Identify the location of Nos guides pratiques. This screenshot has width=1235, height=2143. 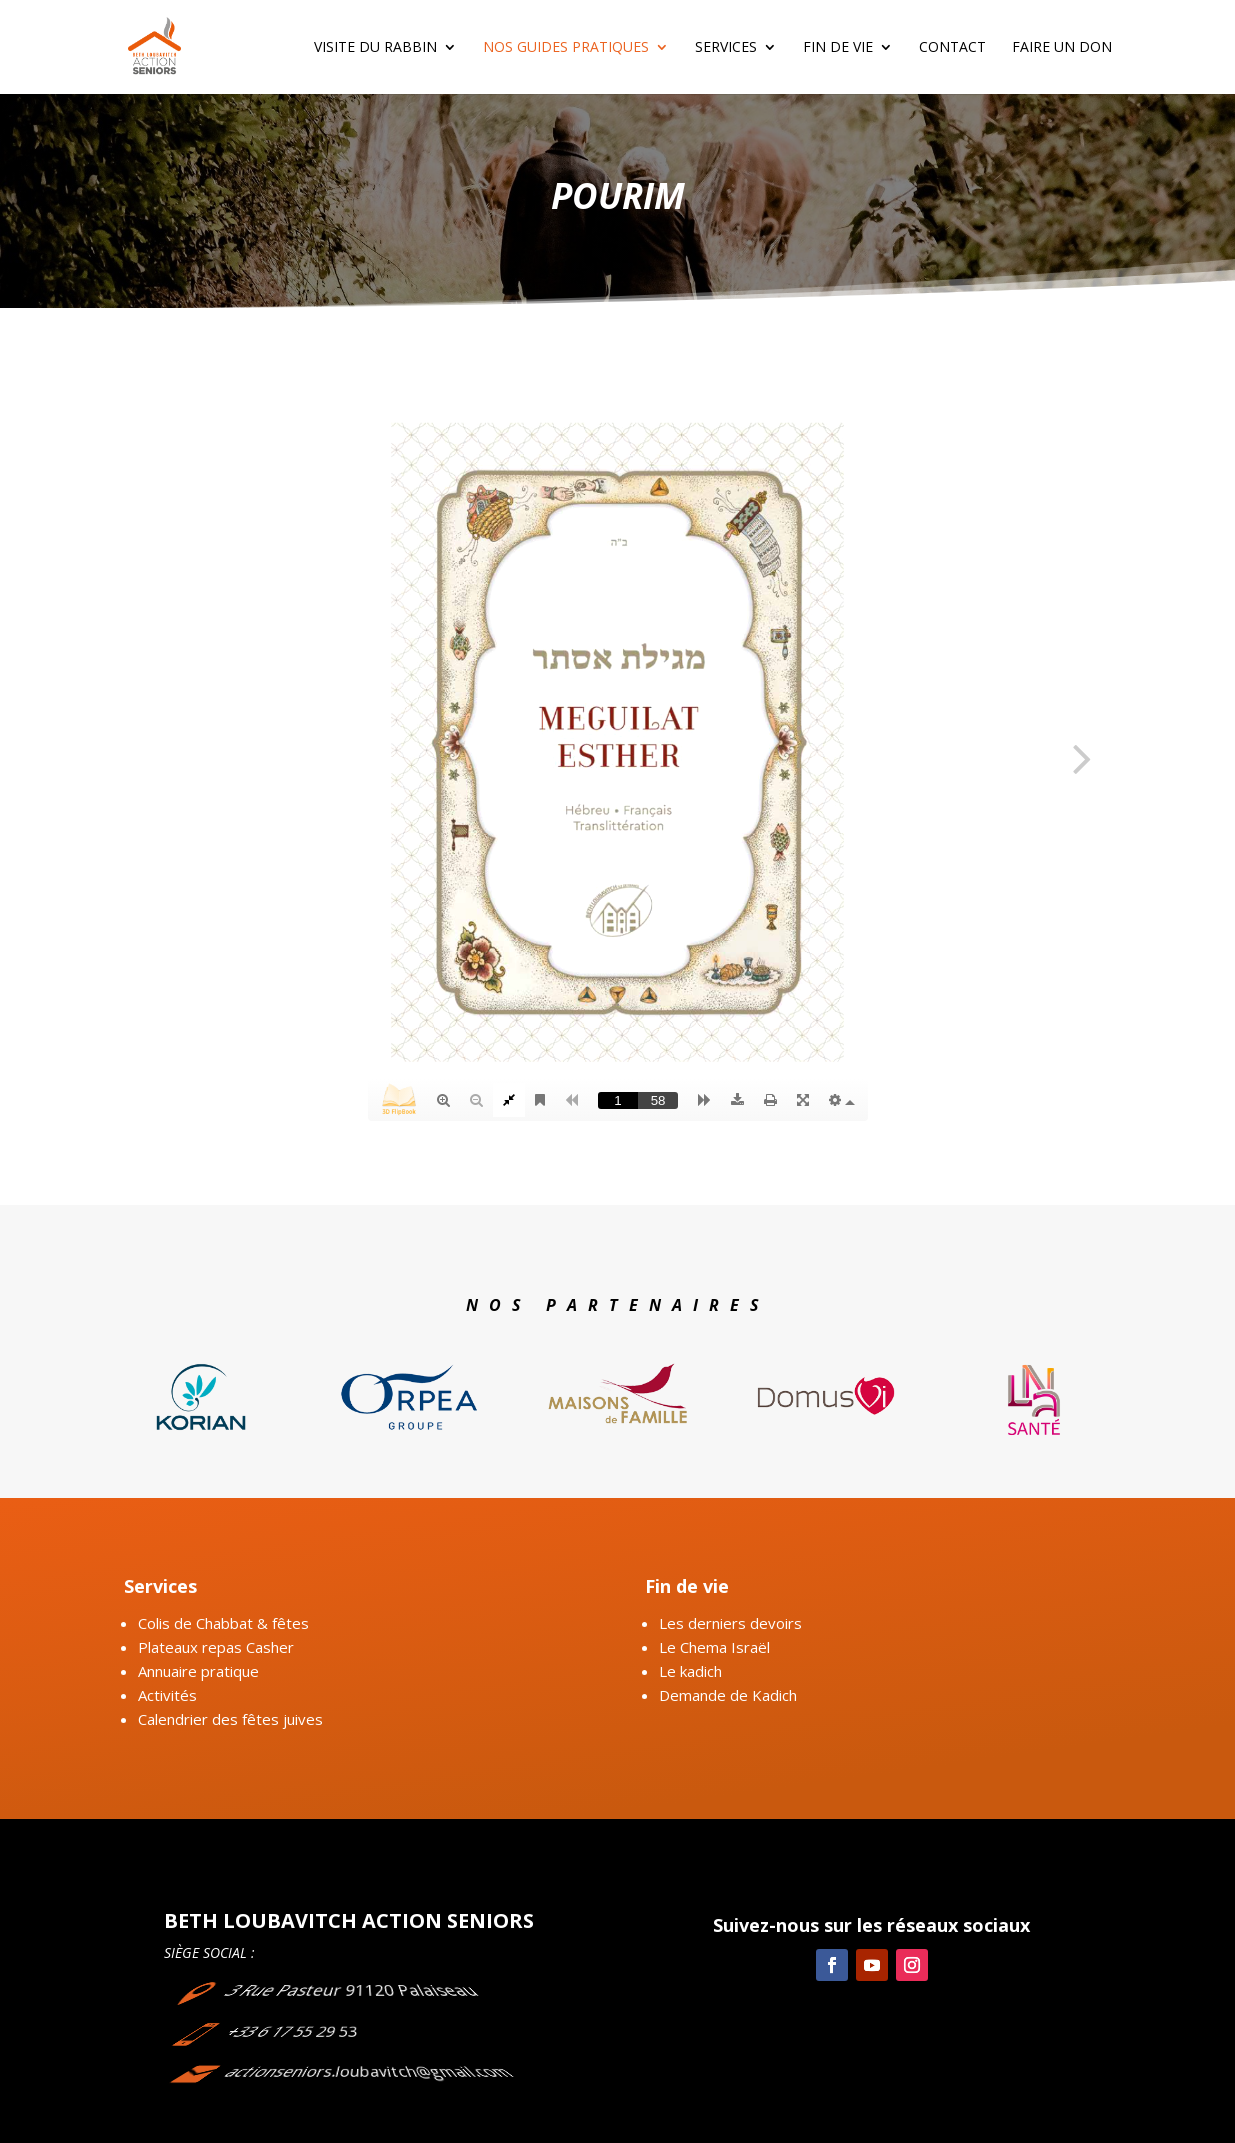
(566, 48).